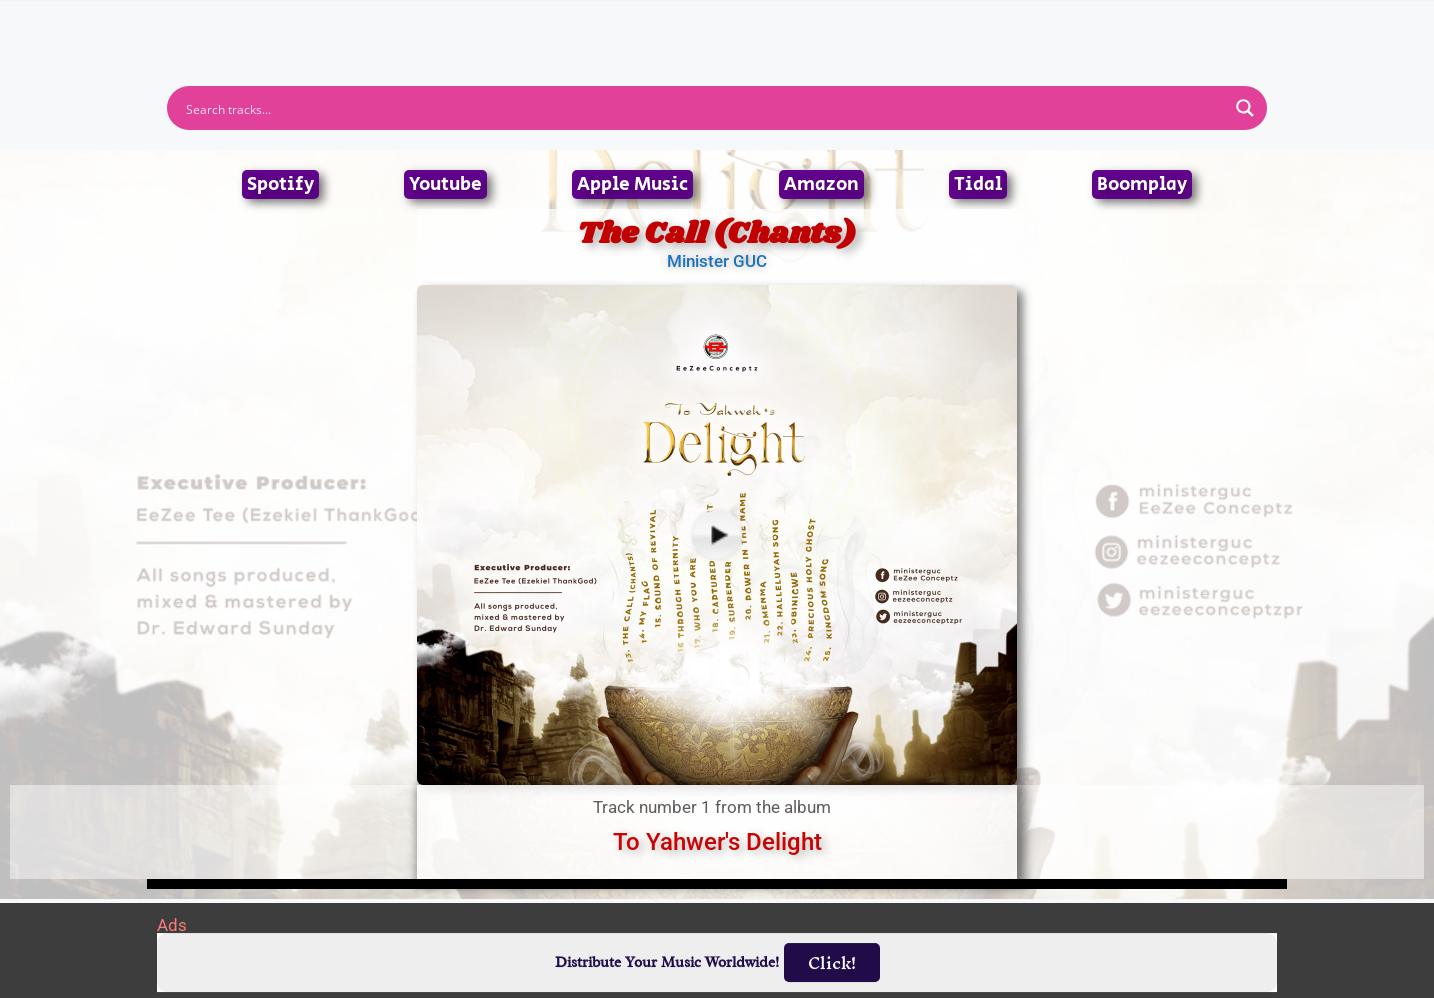 This screenshot has height=998, width=1434. Describe the element at coordinates (1142, 184) in the screenshot. I see `Boomplay` at that location.